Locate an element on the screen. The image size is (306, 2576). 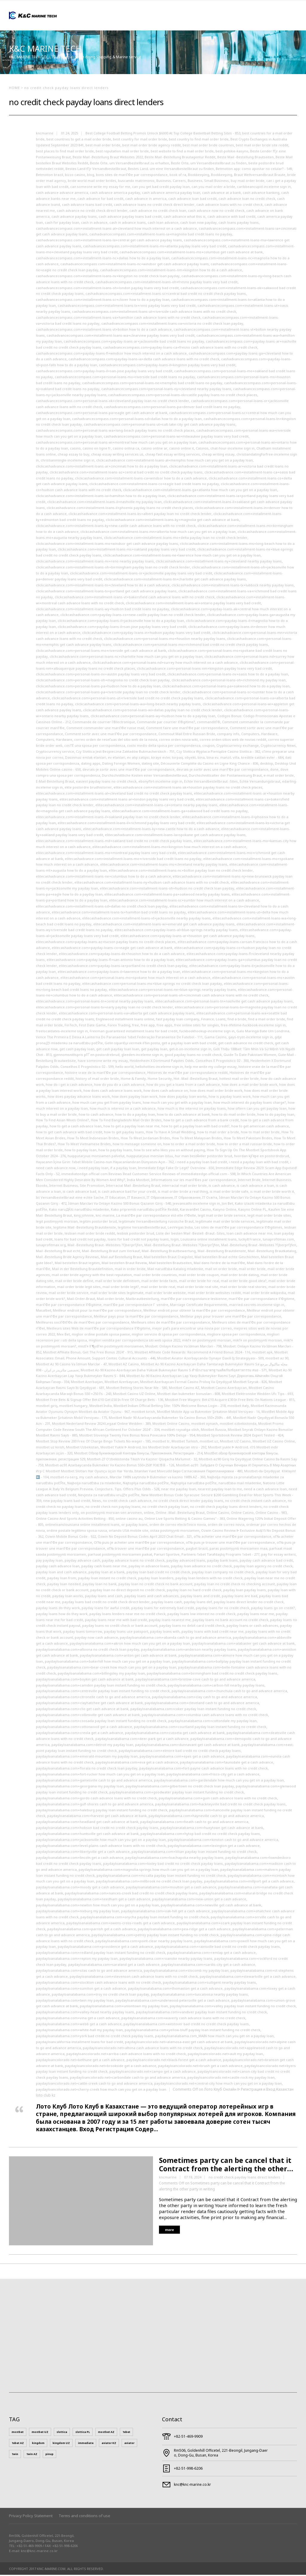
clickcashadvance.com+personal-loans-mo+richmond bad credit no credit check payday loans is located at coordinates (190, 645).